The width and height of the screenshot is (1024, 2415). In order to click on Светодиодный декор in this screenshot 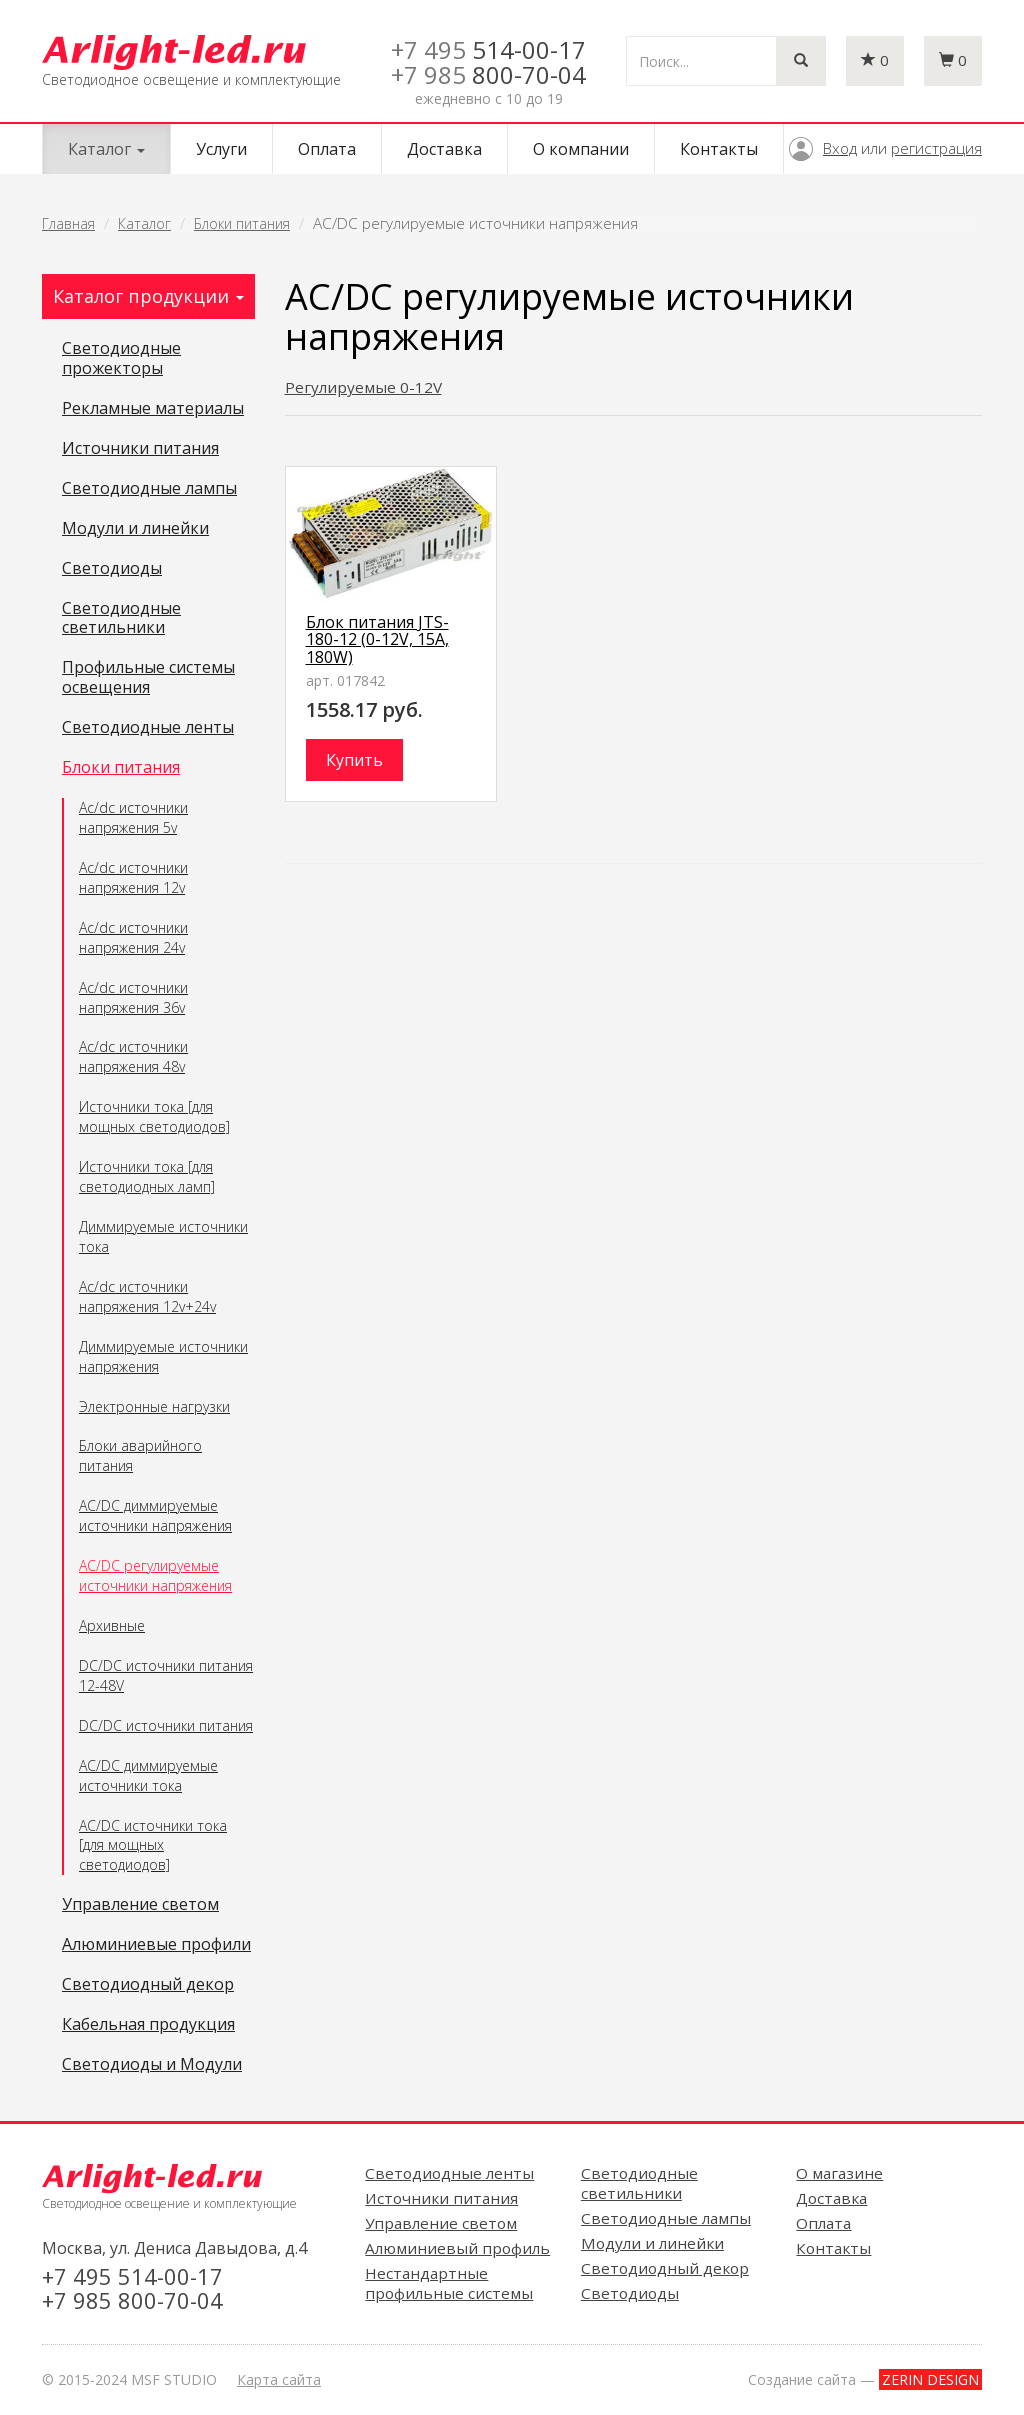, I will do `click(148, 1985)`.